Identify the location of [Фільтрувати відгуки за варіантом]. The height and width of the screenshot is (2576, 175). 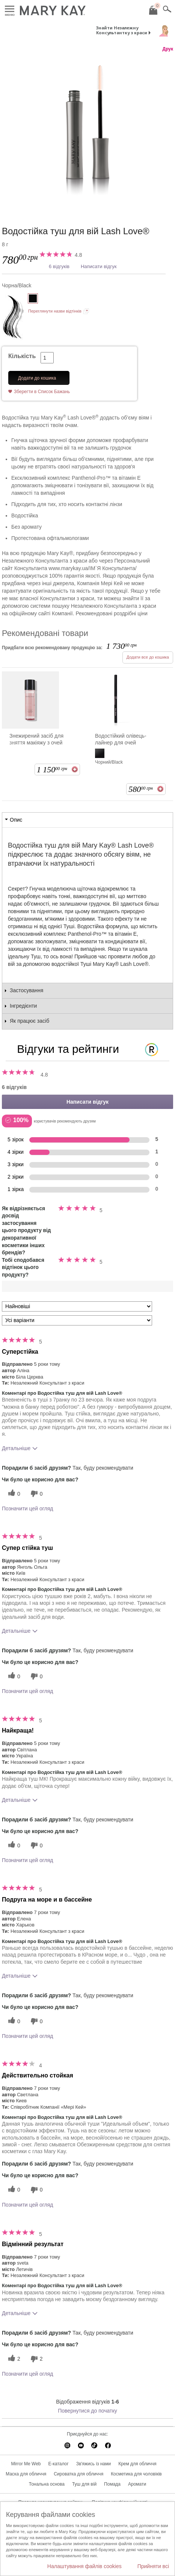
(77, 1320).